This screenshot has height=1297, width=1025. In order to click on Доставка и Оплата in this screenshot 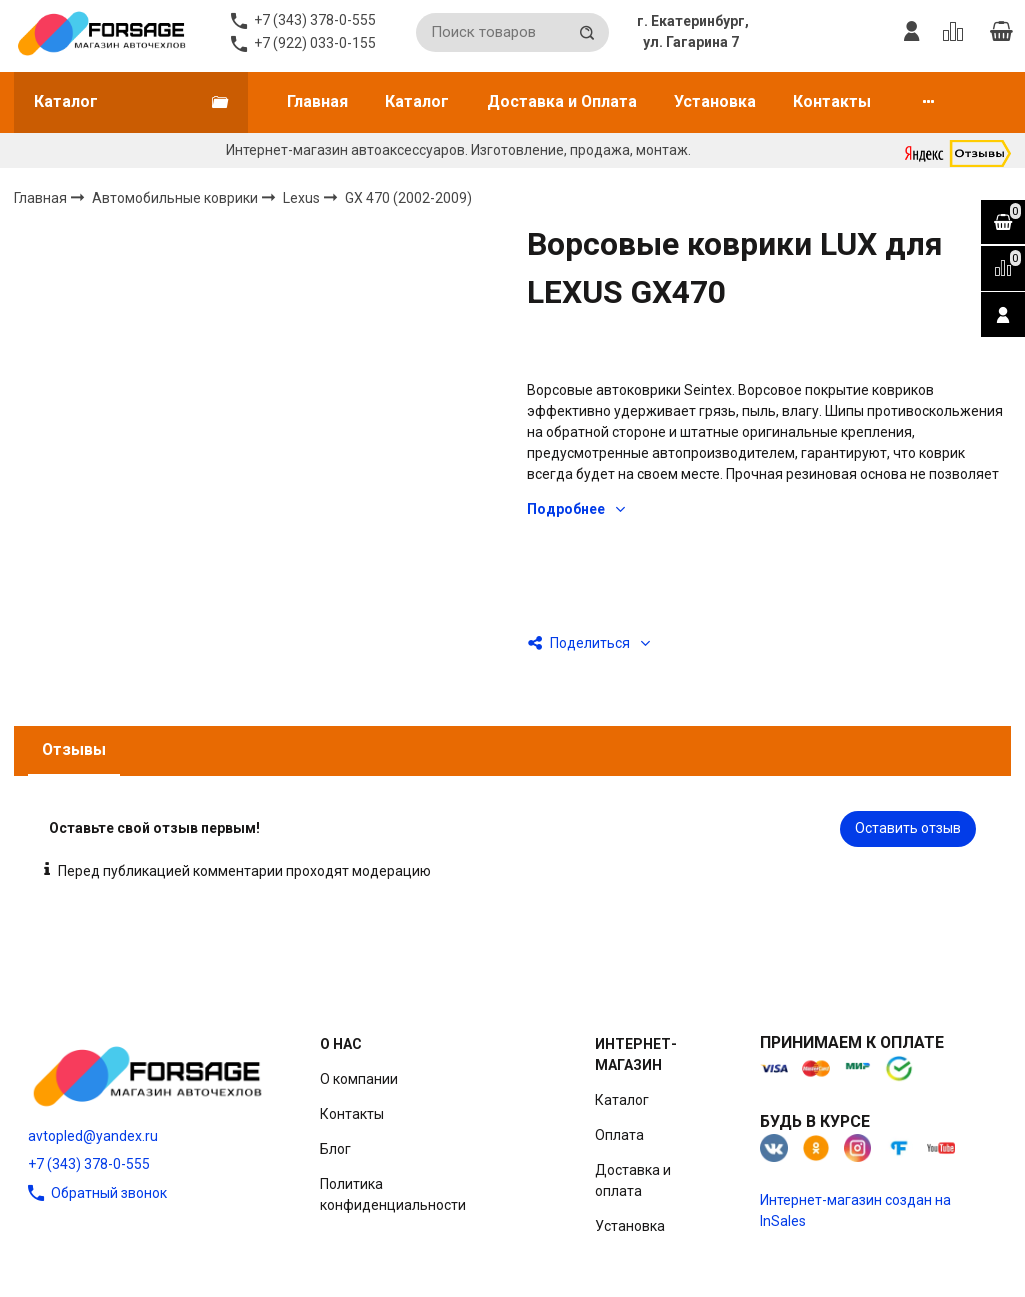, I will do `click(562, 101)`.